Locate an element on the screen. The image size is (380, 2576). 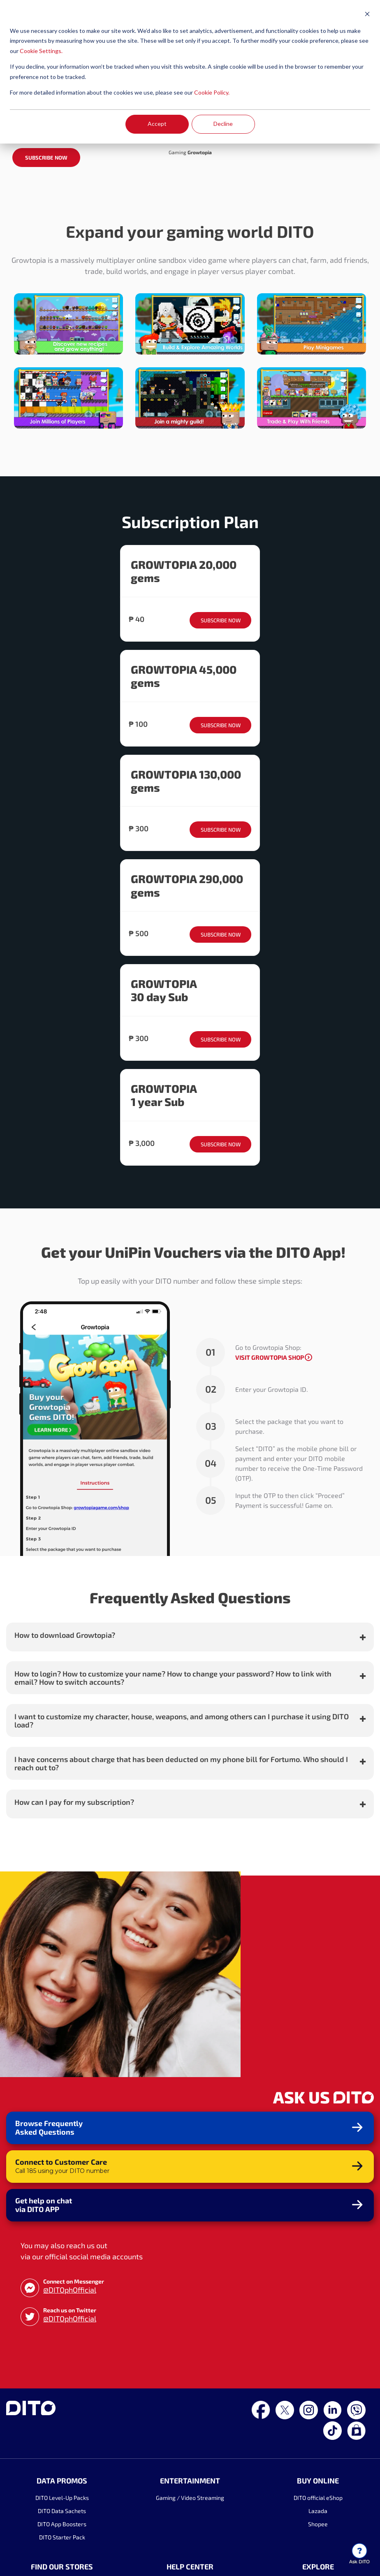
Cookie Settings. is located at coordinates (41, 50).